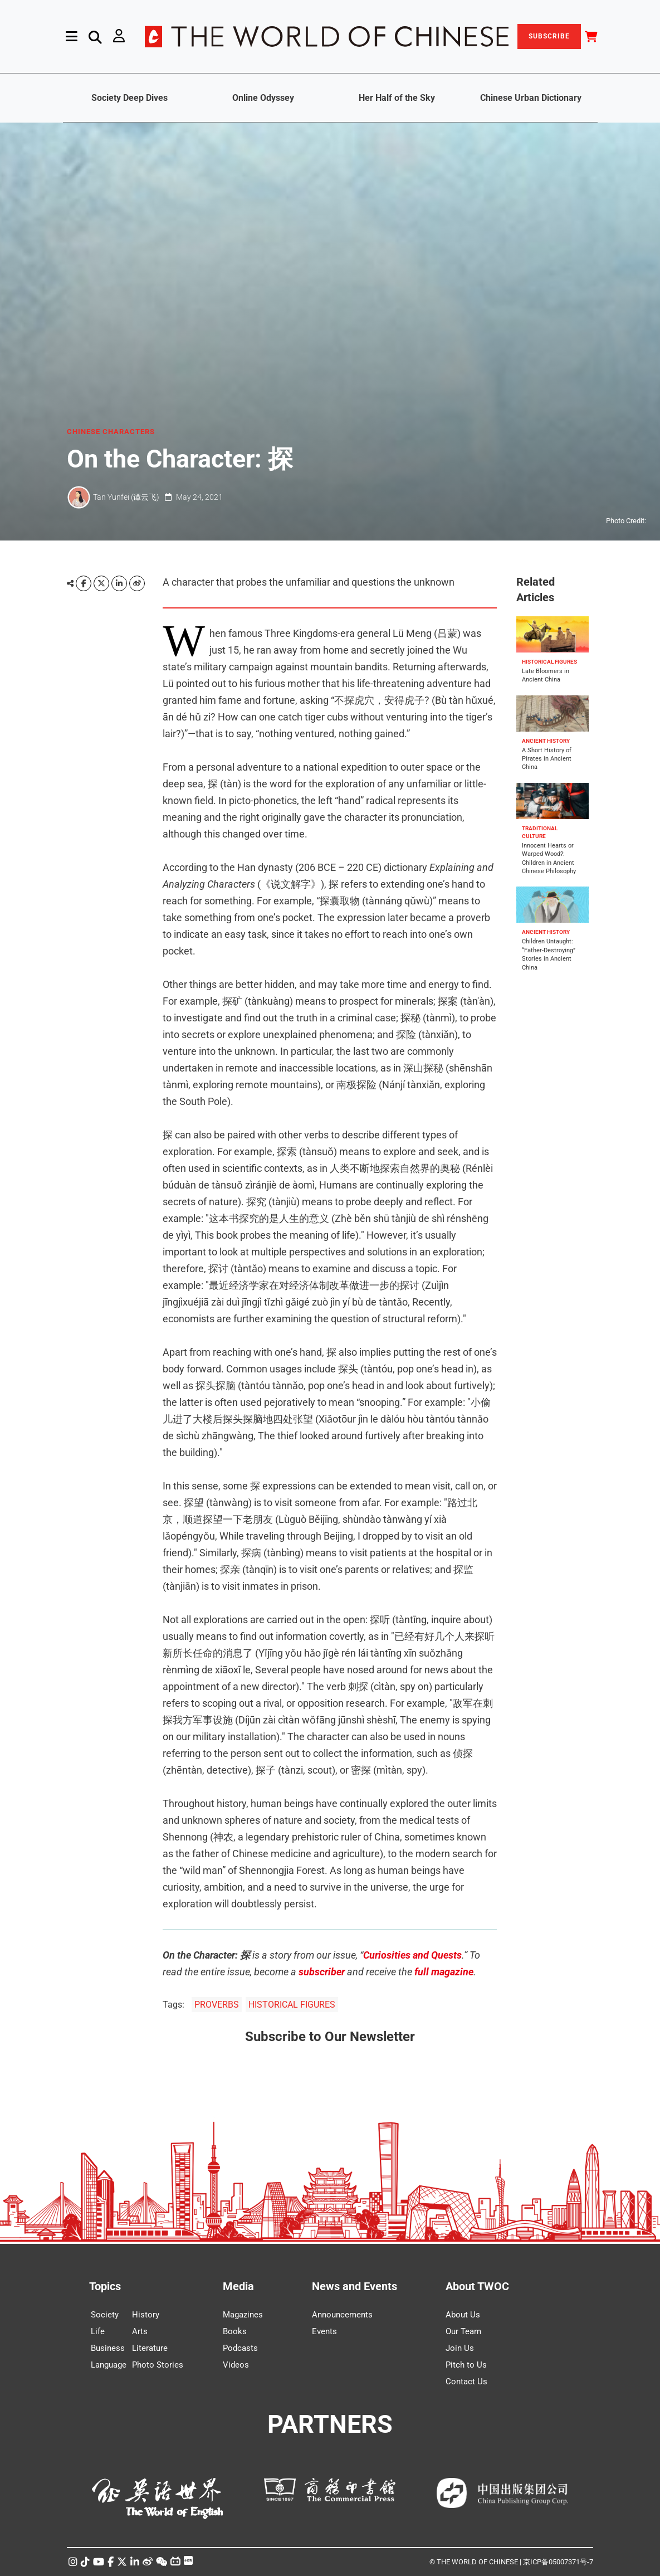 This screenshot has width=660, height=2576. I want to click on Life, so click(98, 2331).